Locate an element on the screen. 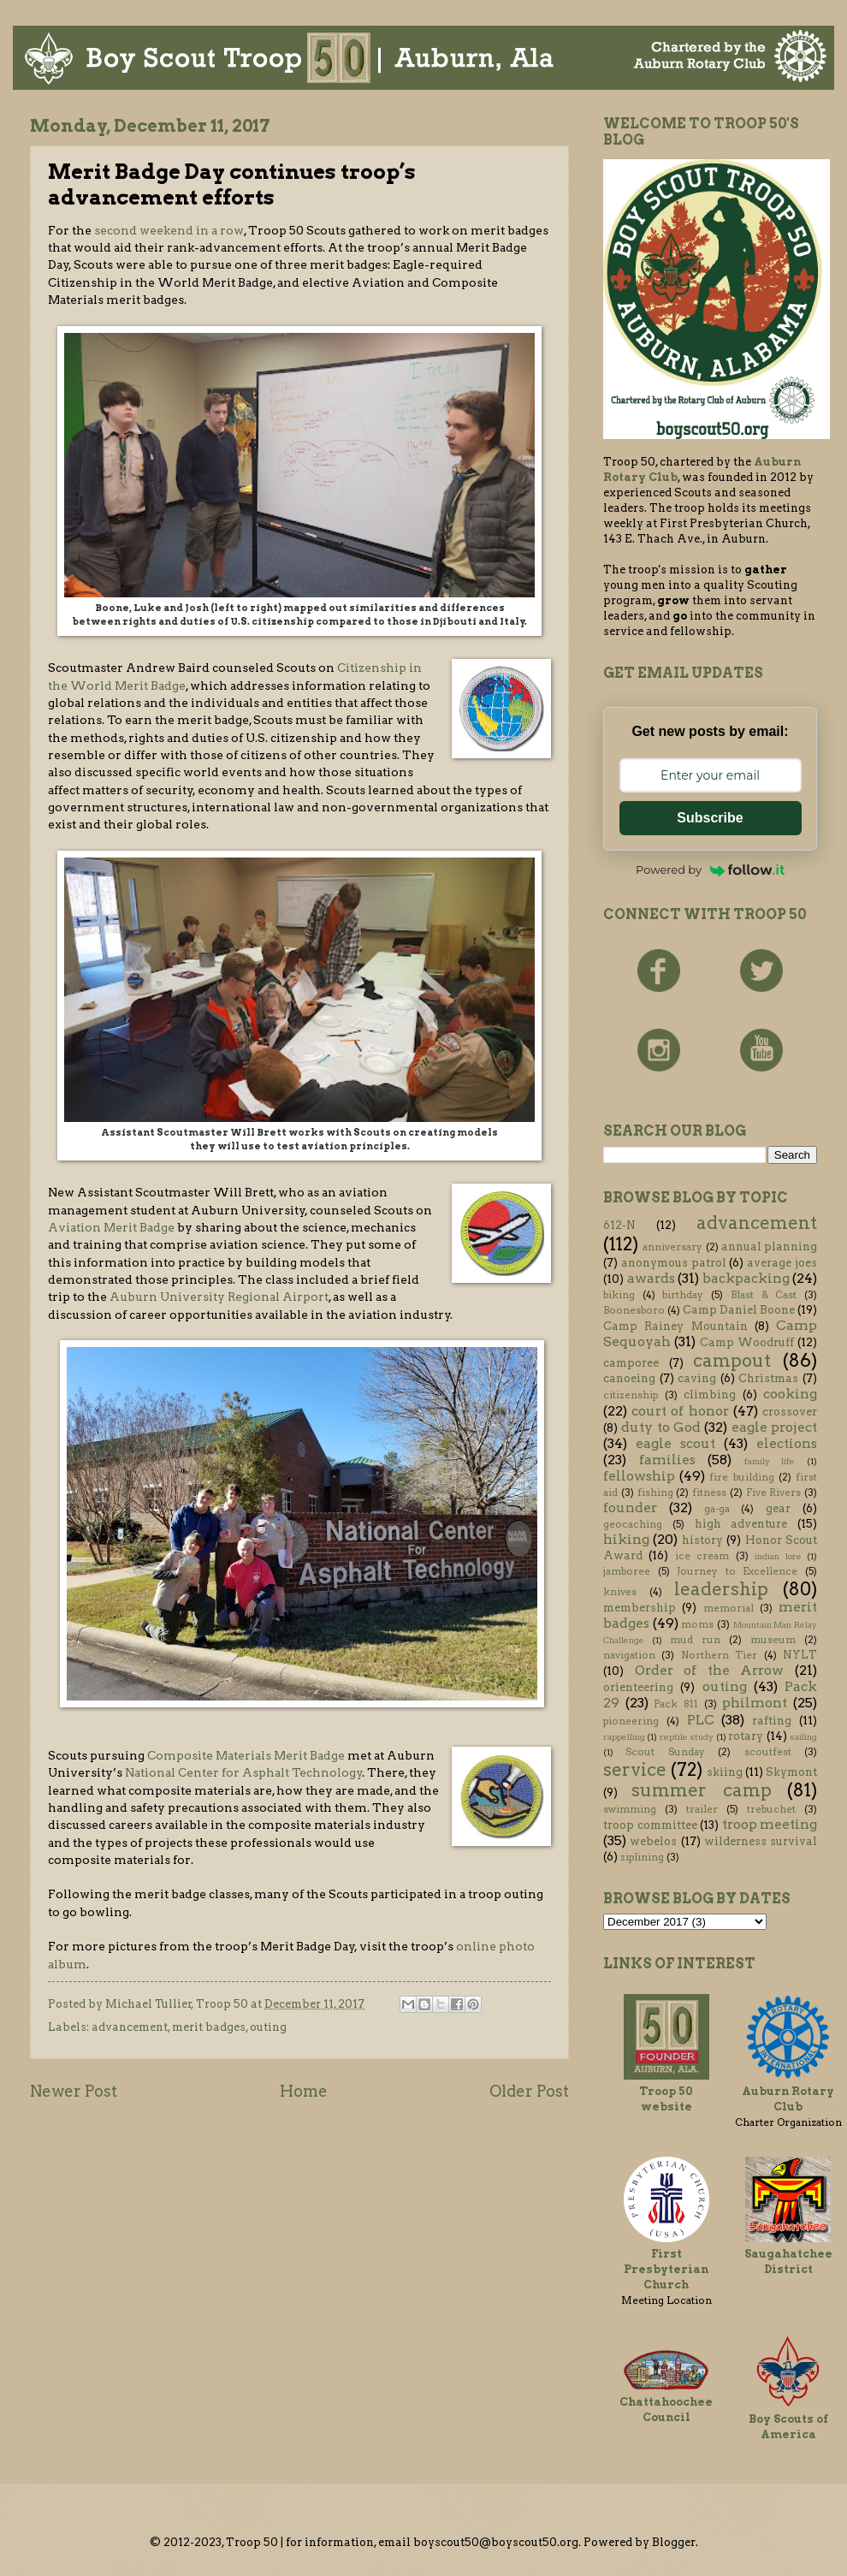 The image size is (847, 2576). Blast & Cast is located at coordinates (764, 1295).